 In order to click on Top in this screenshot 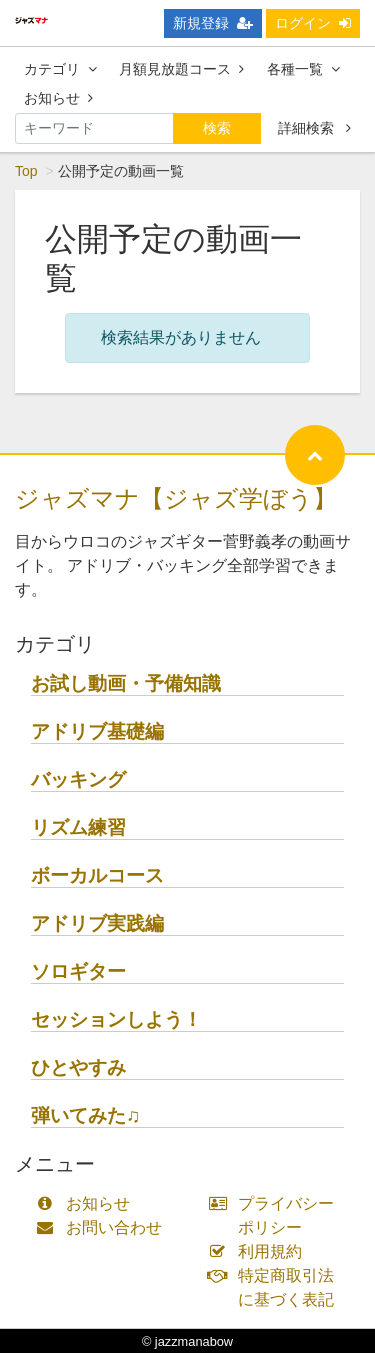, I will do `click(26, 171)`.